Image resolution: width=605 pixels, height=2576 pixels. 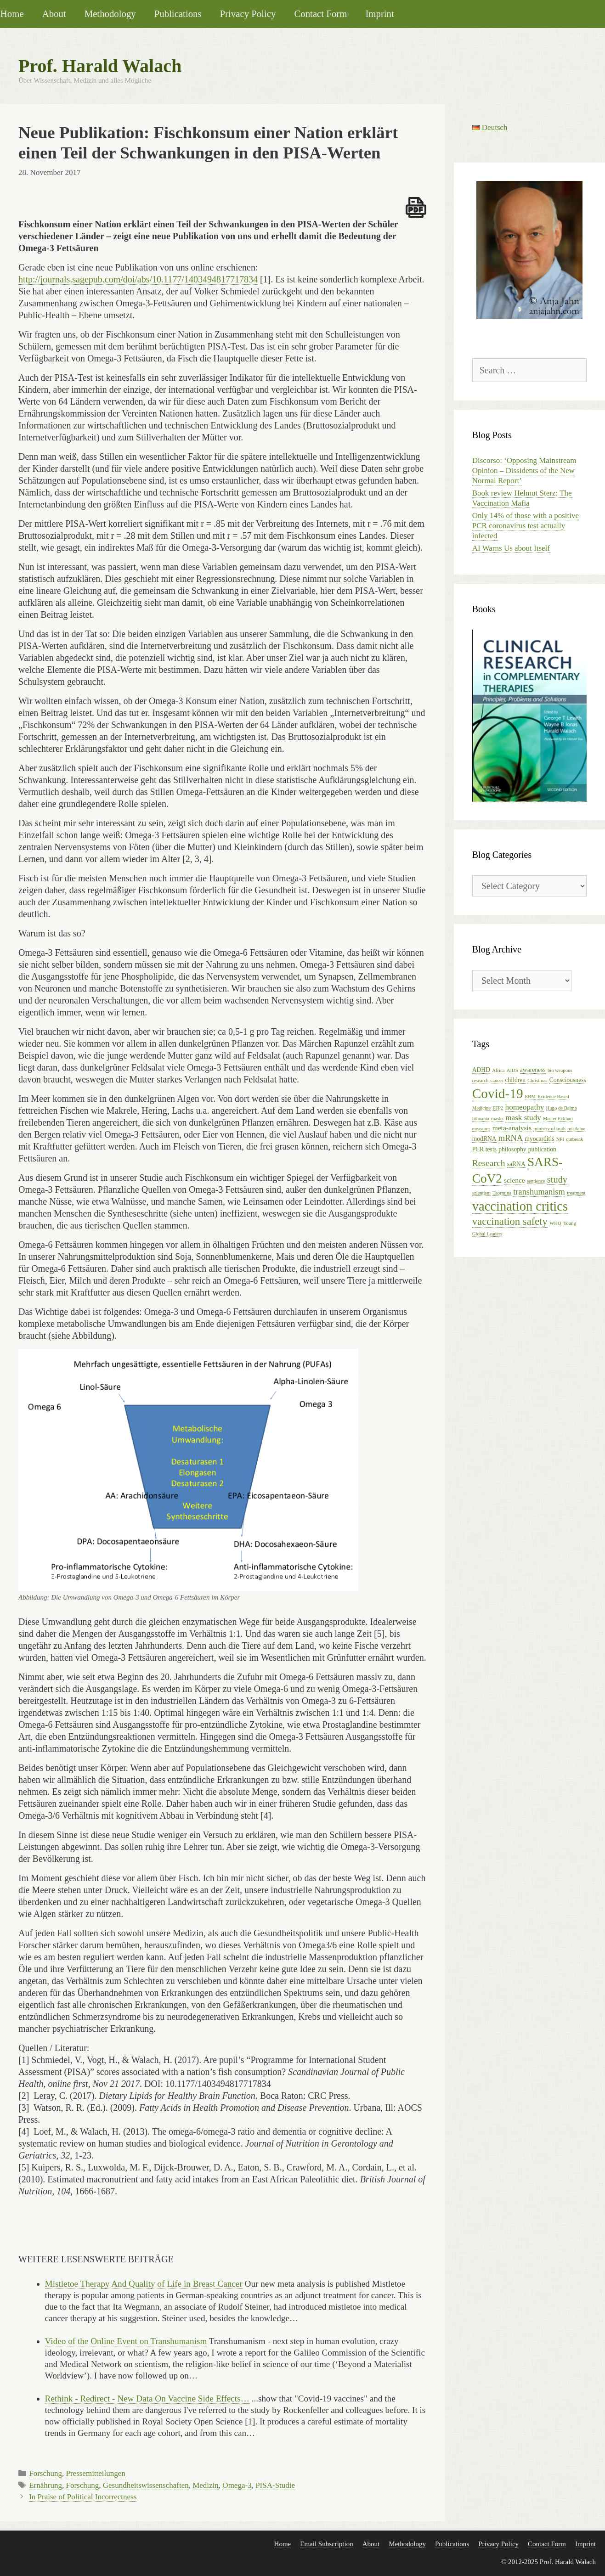 What do you see at coordinates (497, 1080) in the screenshot?
I see `cancer [cancer (1 item)]` at bounding box center [497, 1080].